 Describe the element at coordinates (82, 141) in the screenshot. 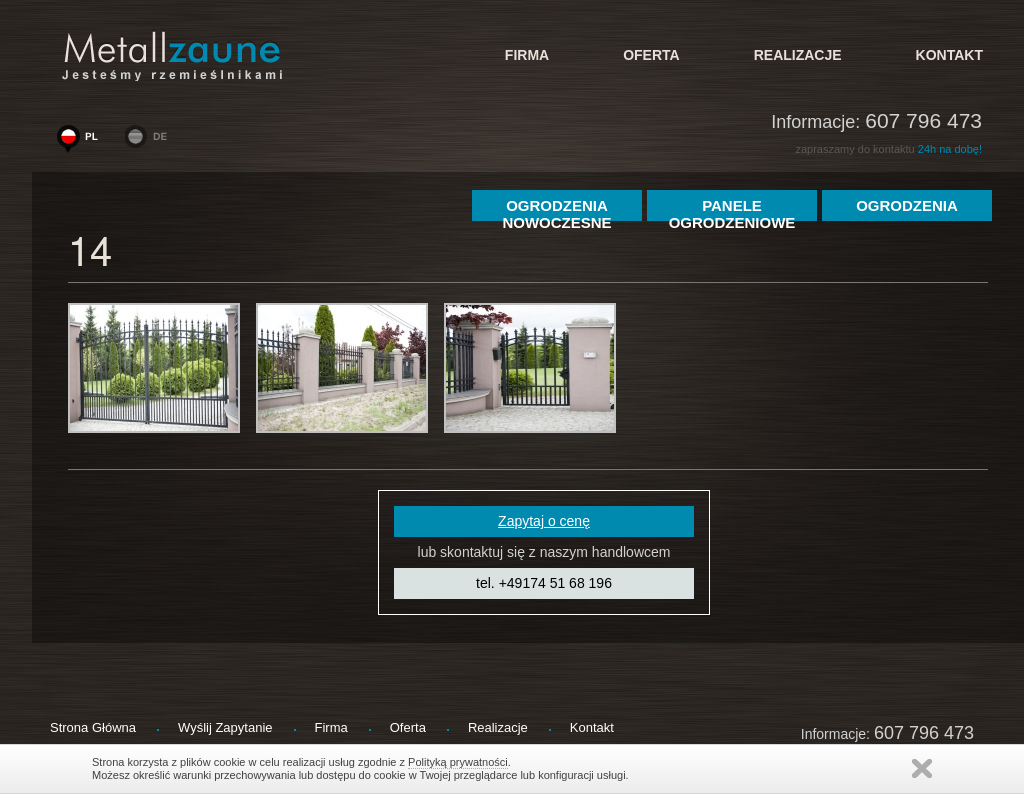

I see `www.woge-ogrodzenia.pl` at that location.